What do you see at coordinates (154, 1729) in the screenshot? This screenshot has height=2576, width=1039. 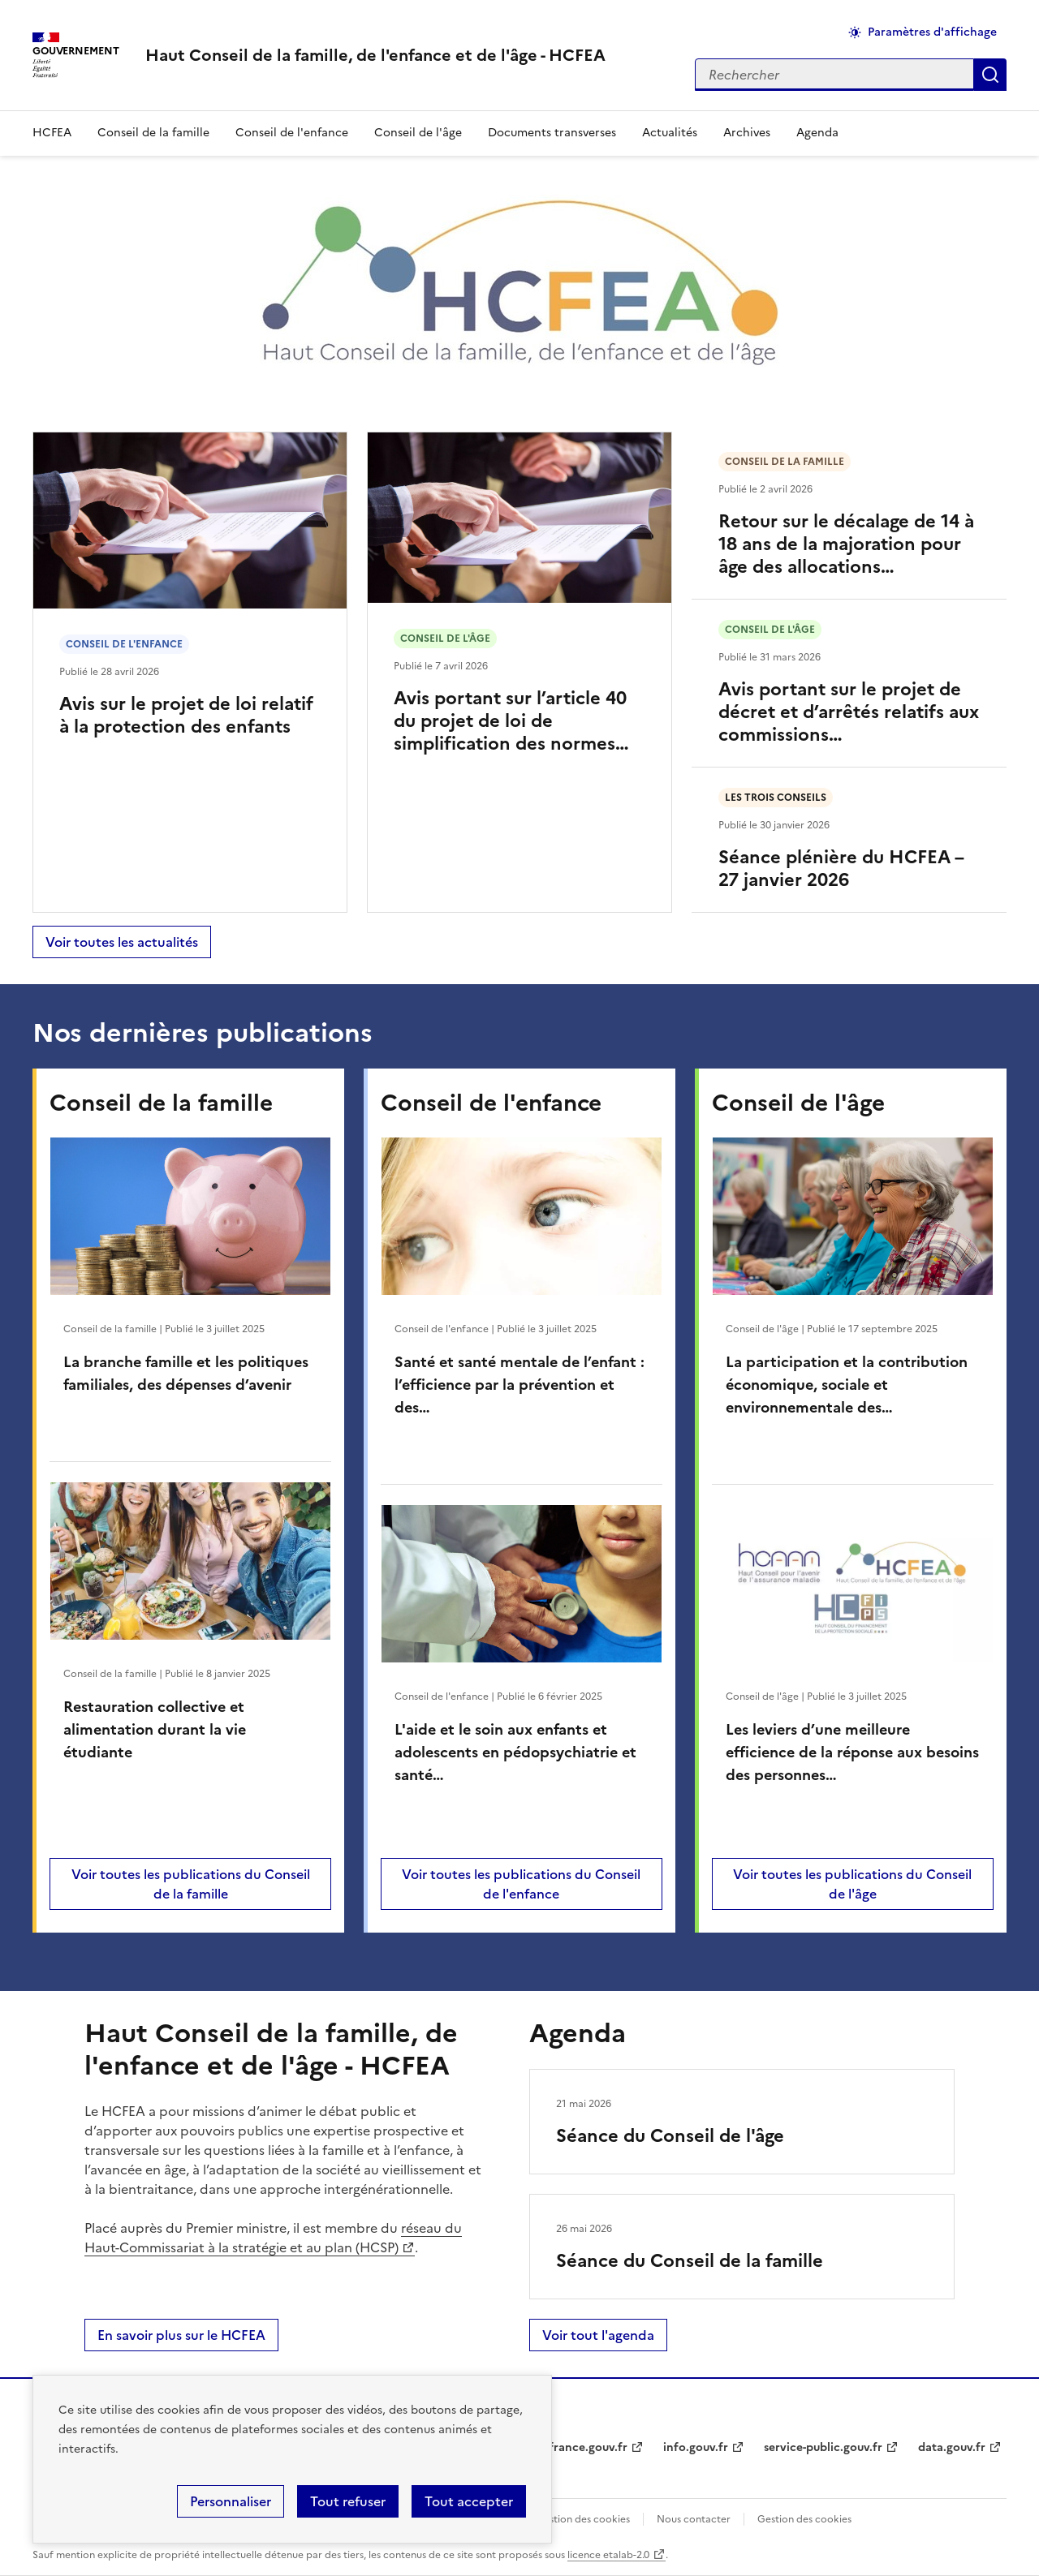 I see `Restauration collective et alimentation durant la vie étudiante` at bounding box center [154, 1729].